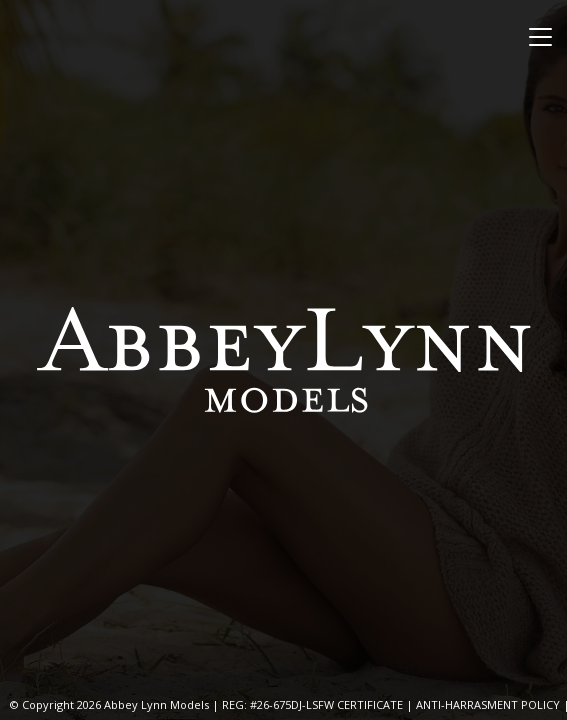  What do you see at coordinates (370, 704) in the screenshot?
I see `CERTIFICATE` at bounding box center [370, 704].